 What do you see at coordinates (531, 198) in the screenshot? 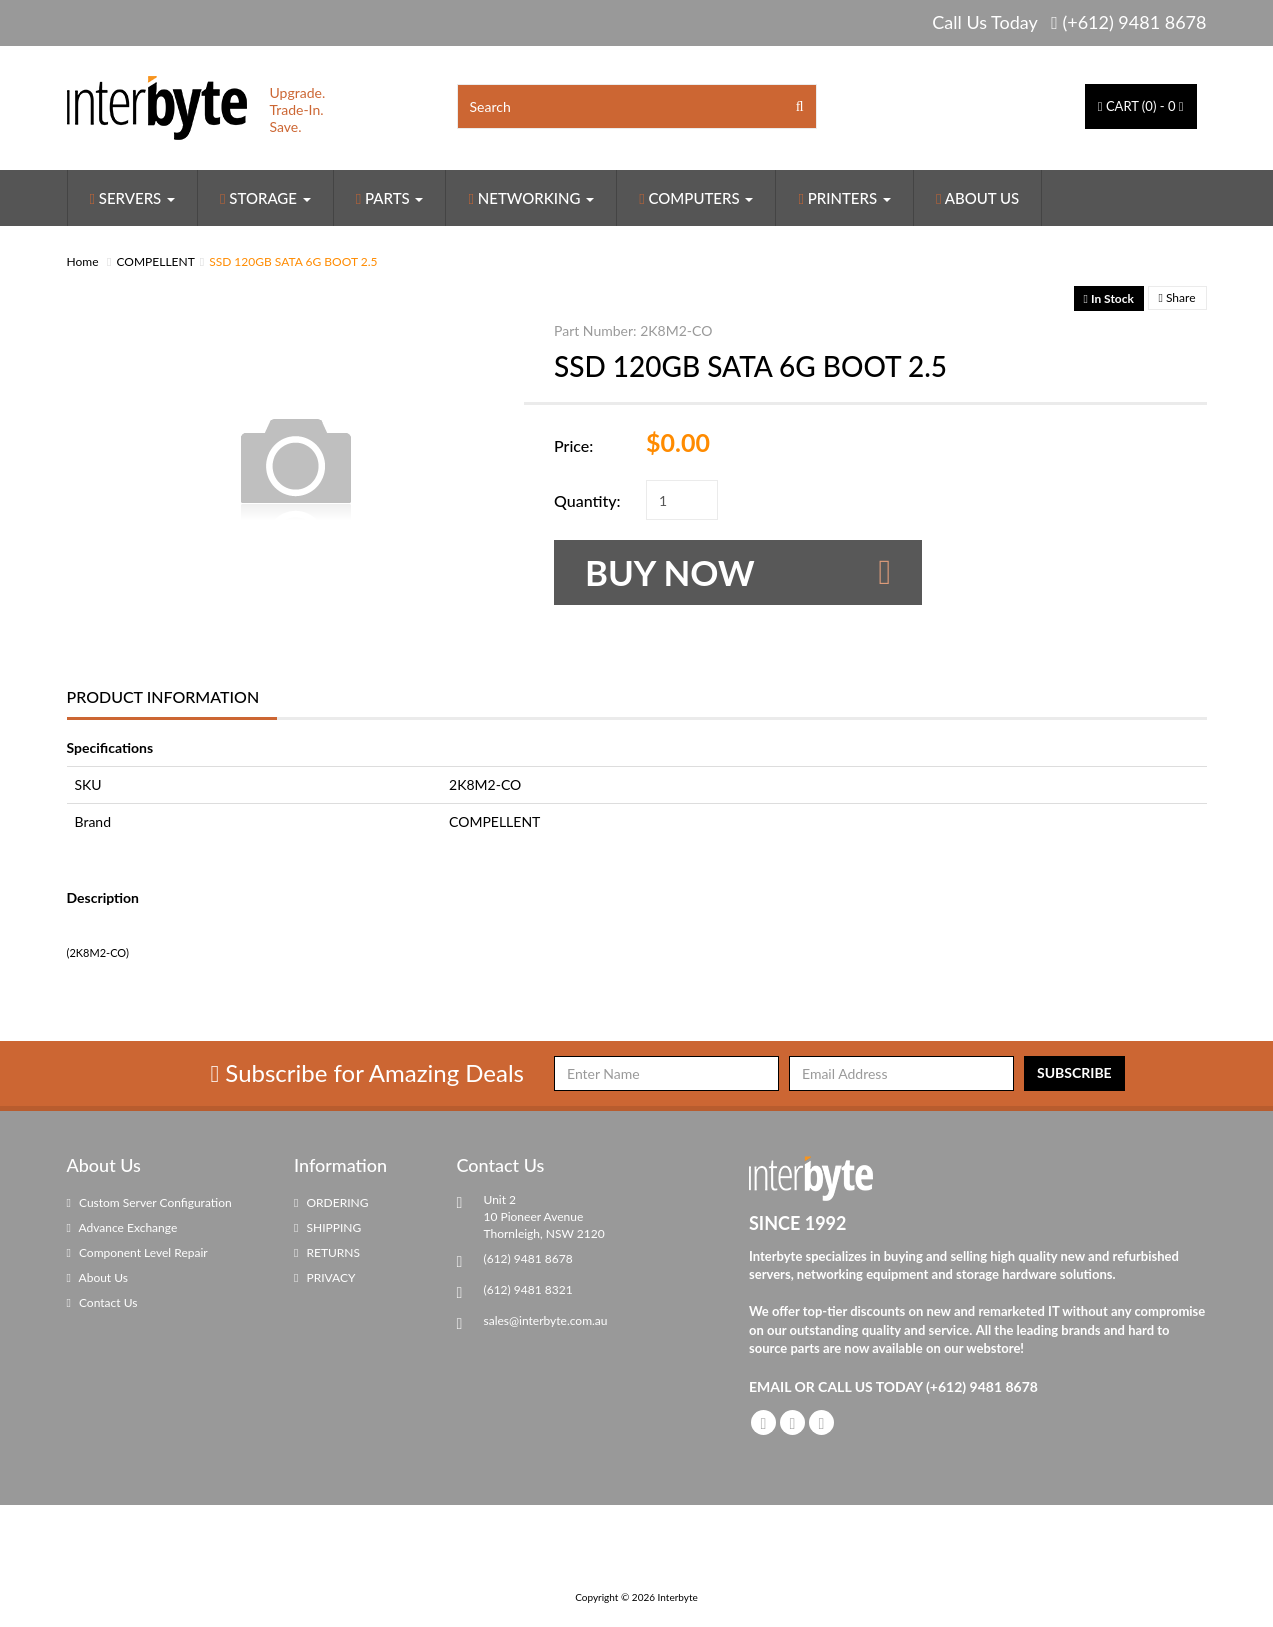
I see `Networking` at bounding box center [531, 198].